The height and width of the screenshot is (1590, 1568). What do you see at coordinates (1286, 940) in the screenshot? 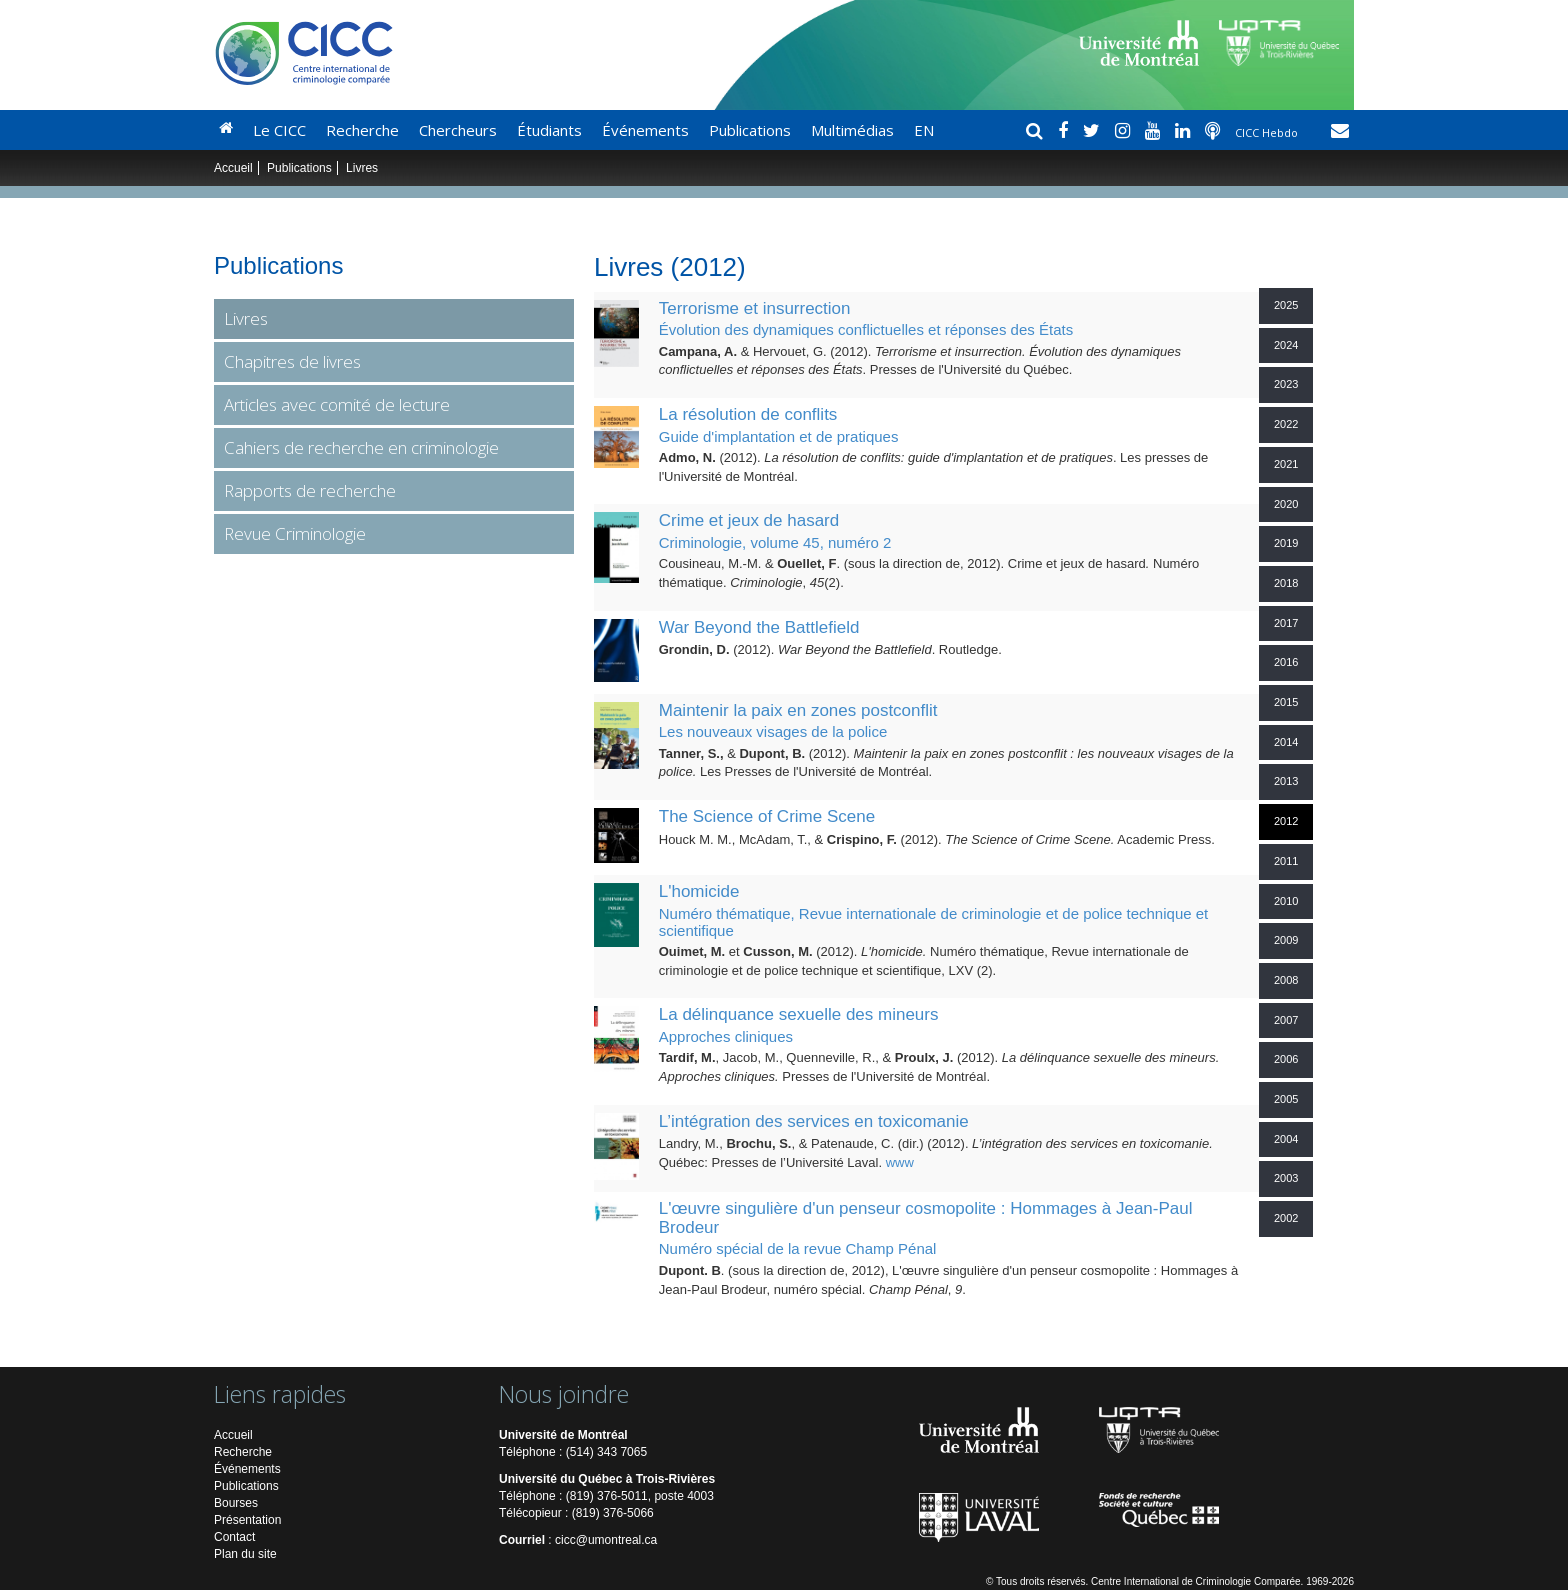
I see `2009` at bounding box center [1286, 940].